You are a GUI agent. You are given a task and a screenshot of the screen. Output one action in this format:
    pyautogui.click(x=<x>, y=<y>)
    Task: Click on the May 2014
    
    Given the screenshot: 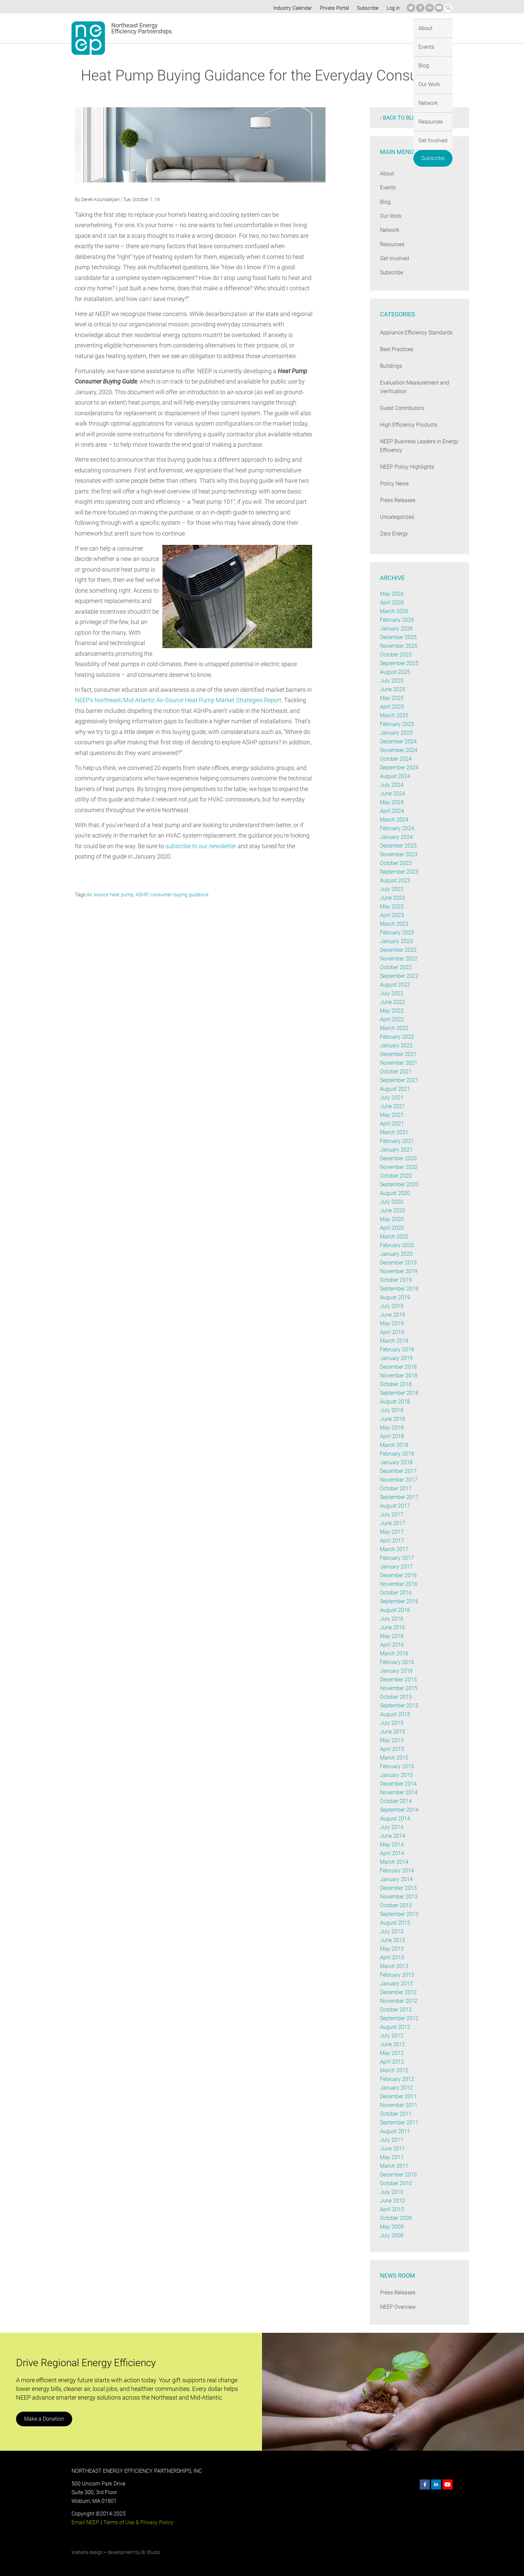 What is the action you would take?
    pyautogui.click(x=391, y=1844)
    